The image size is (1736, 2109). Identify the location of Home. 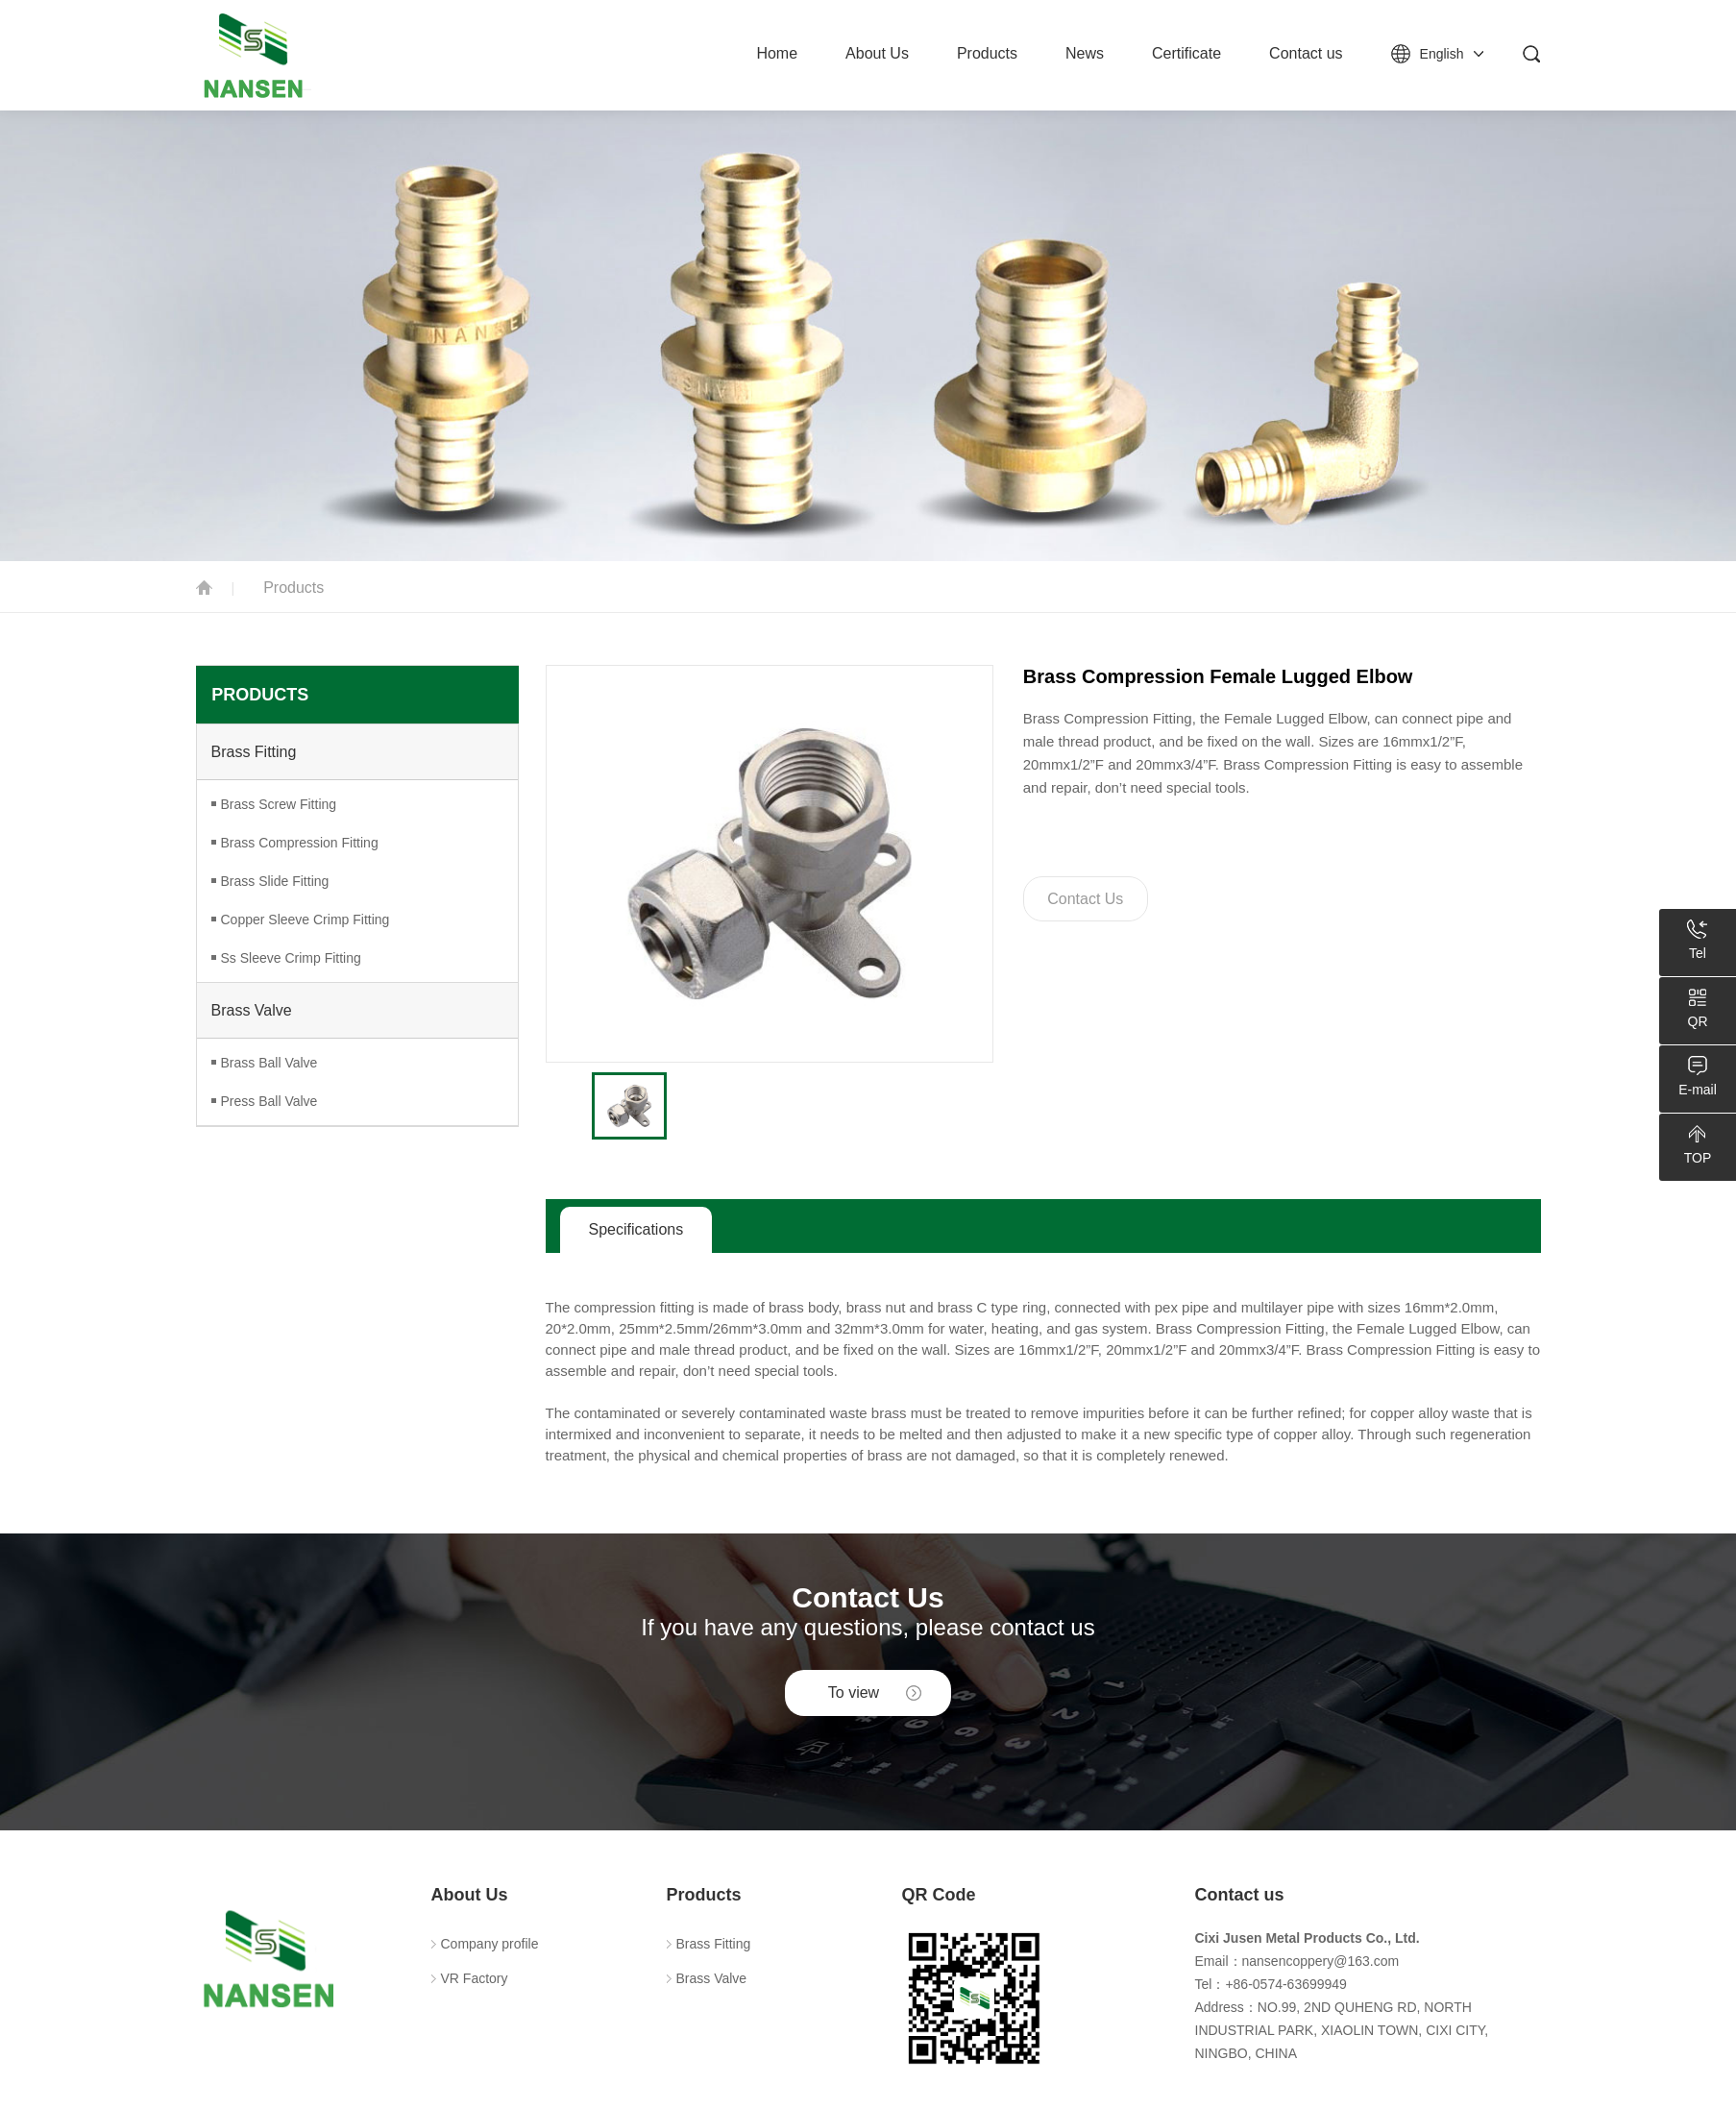
(776, 53).